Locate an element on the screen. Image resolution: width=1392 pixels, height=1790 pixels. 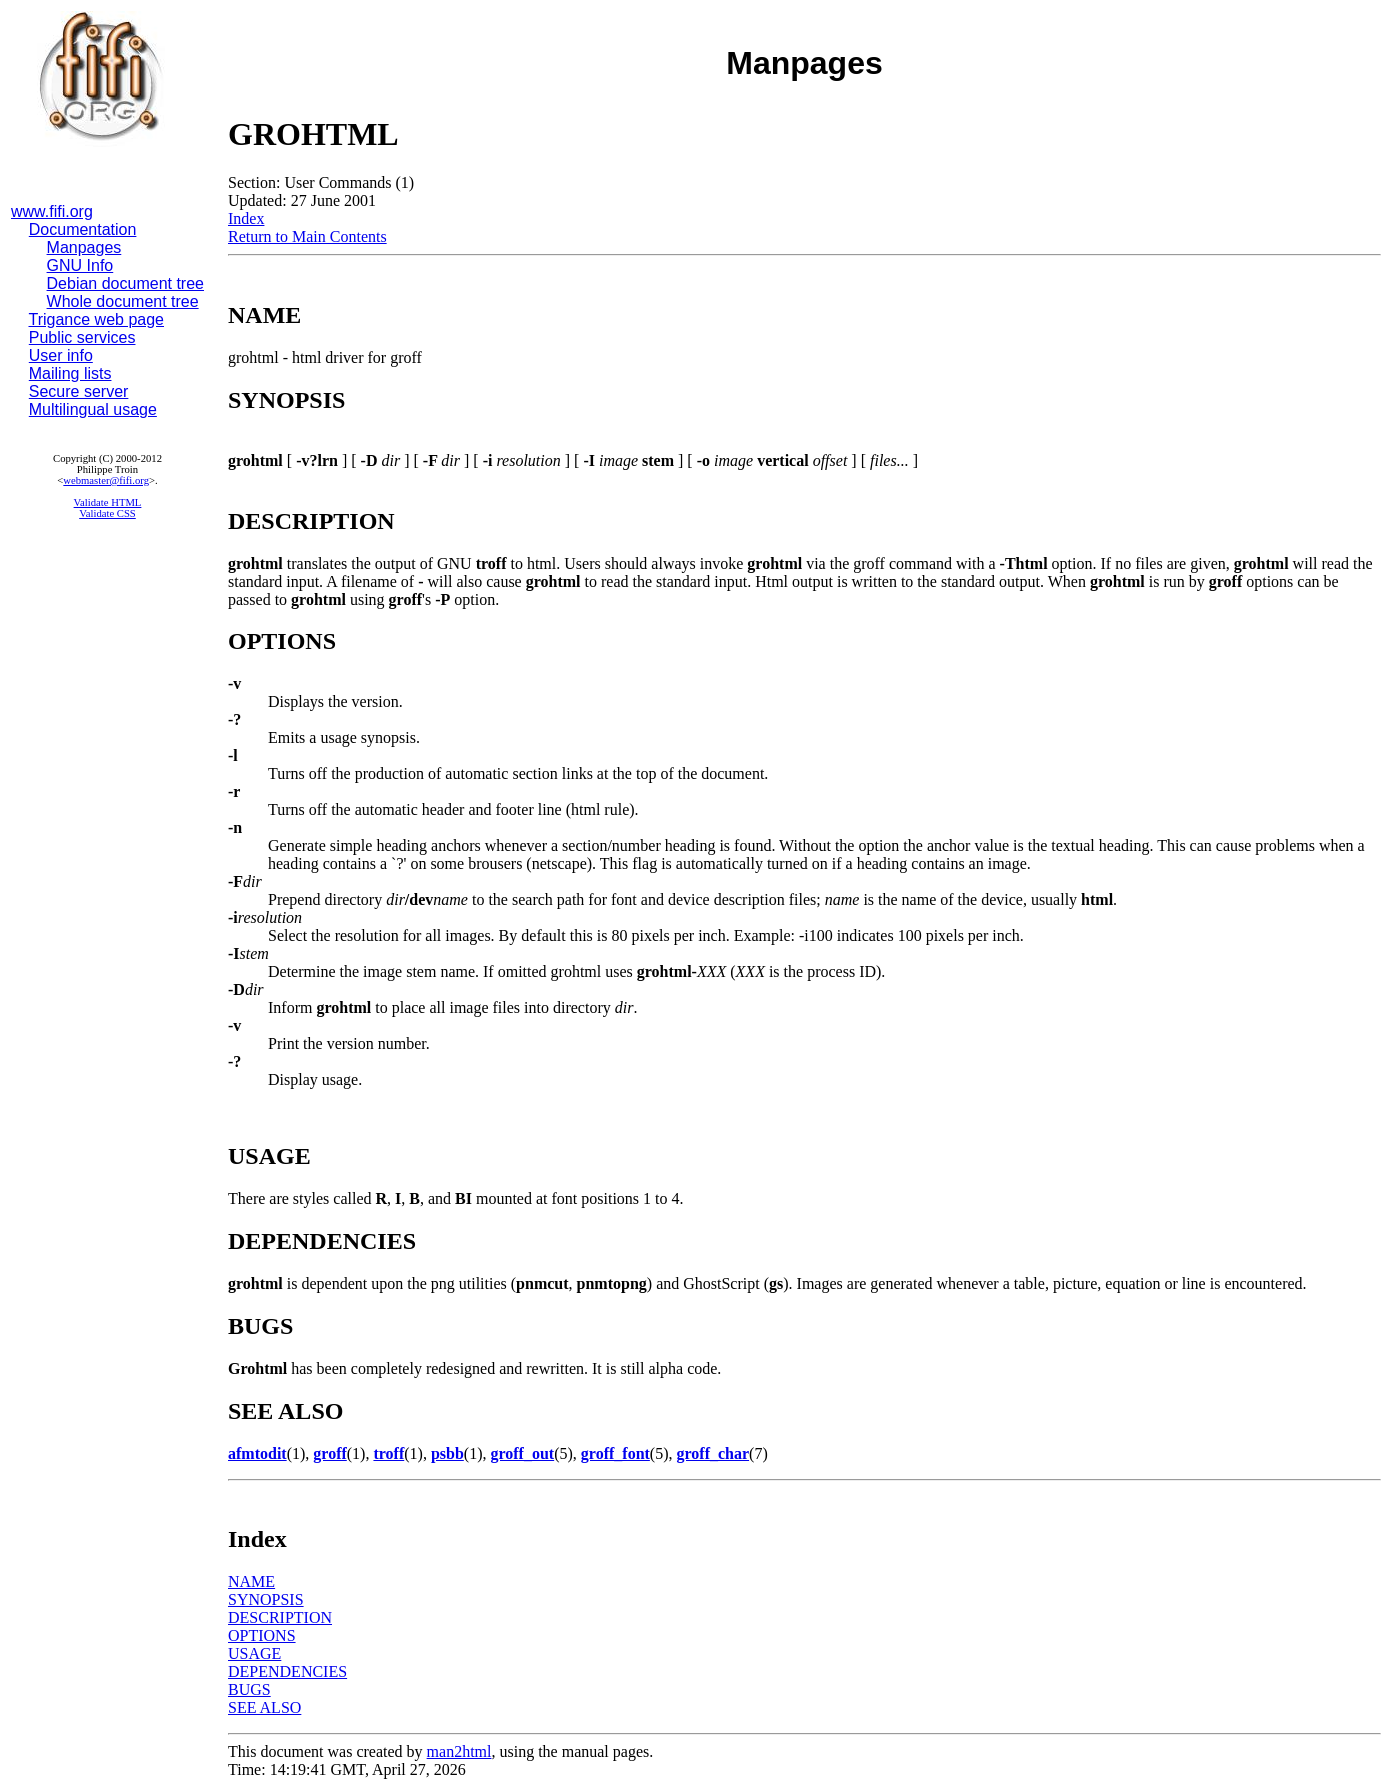
Manpages is located at coordinates (84, 247).